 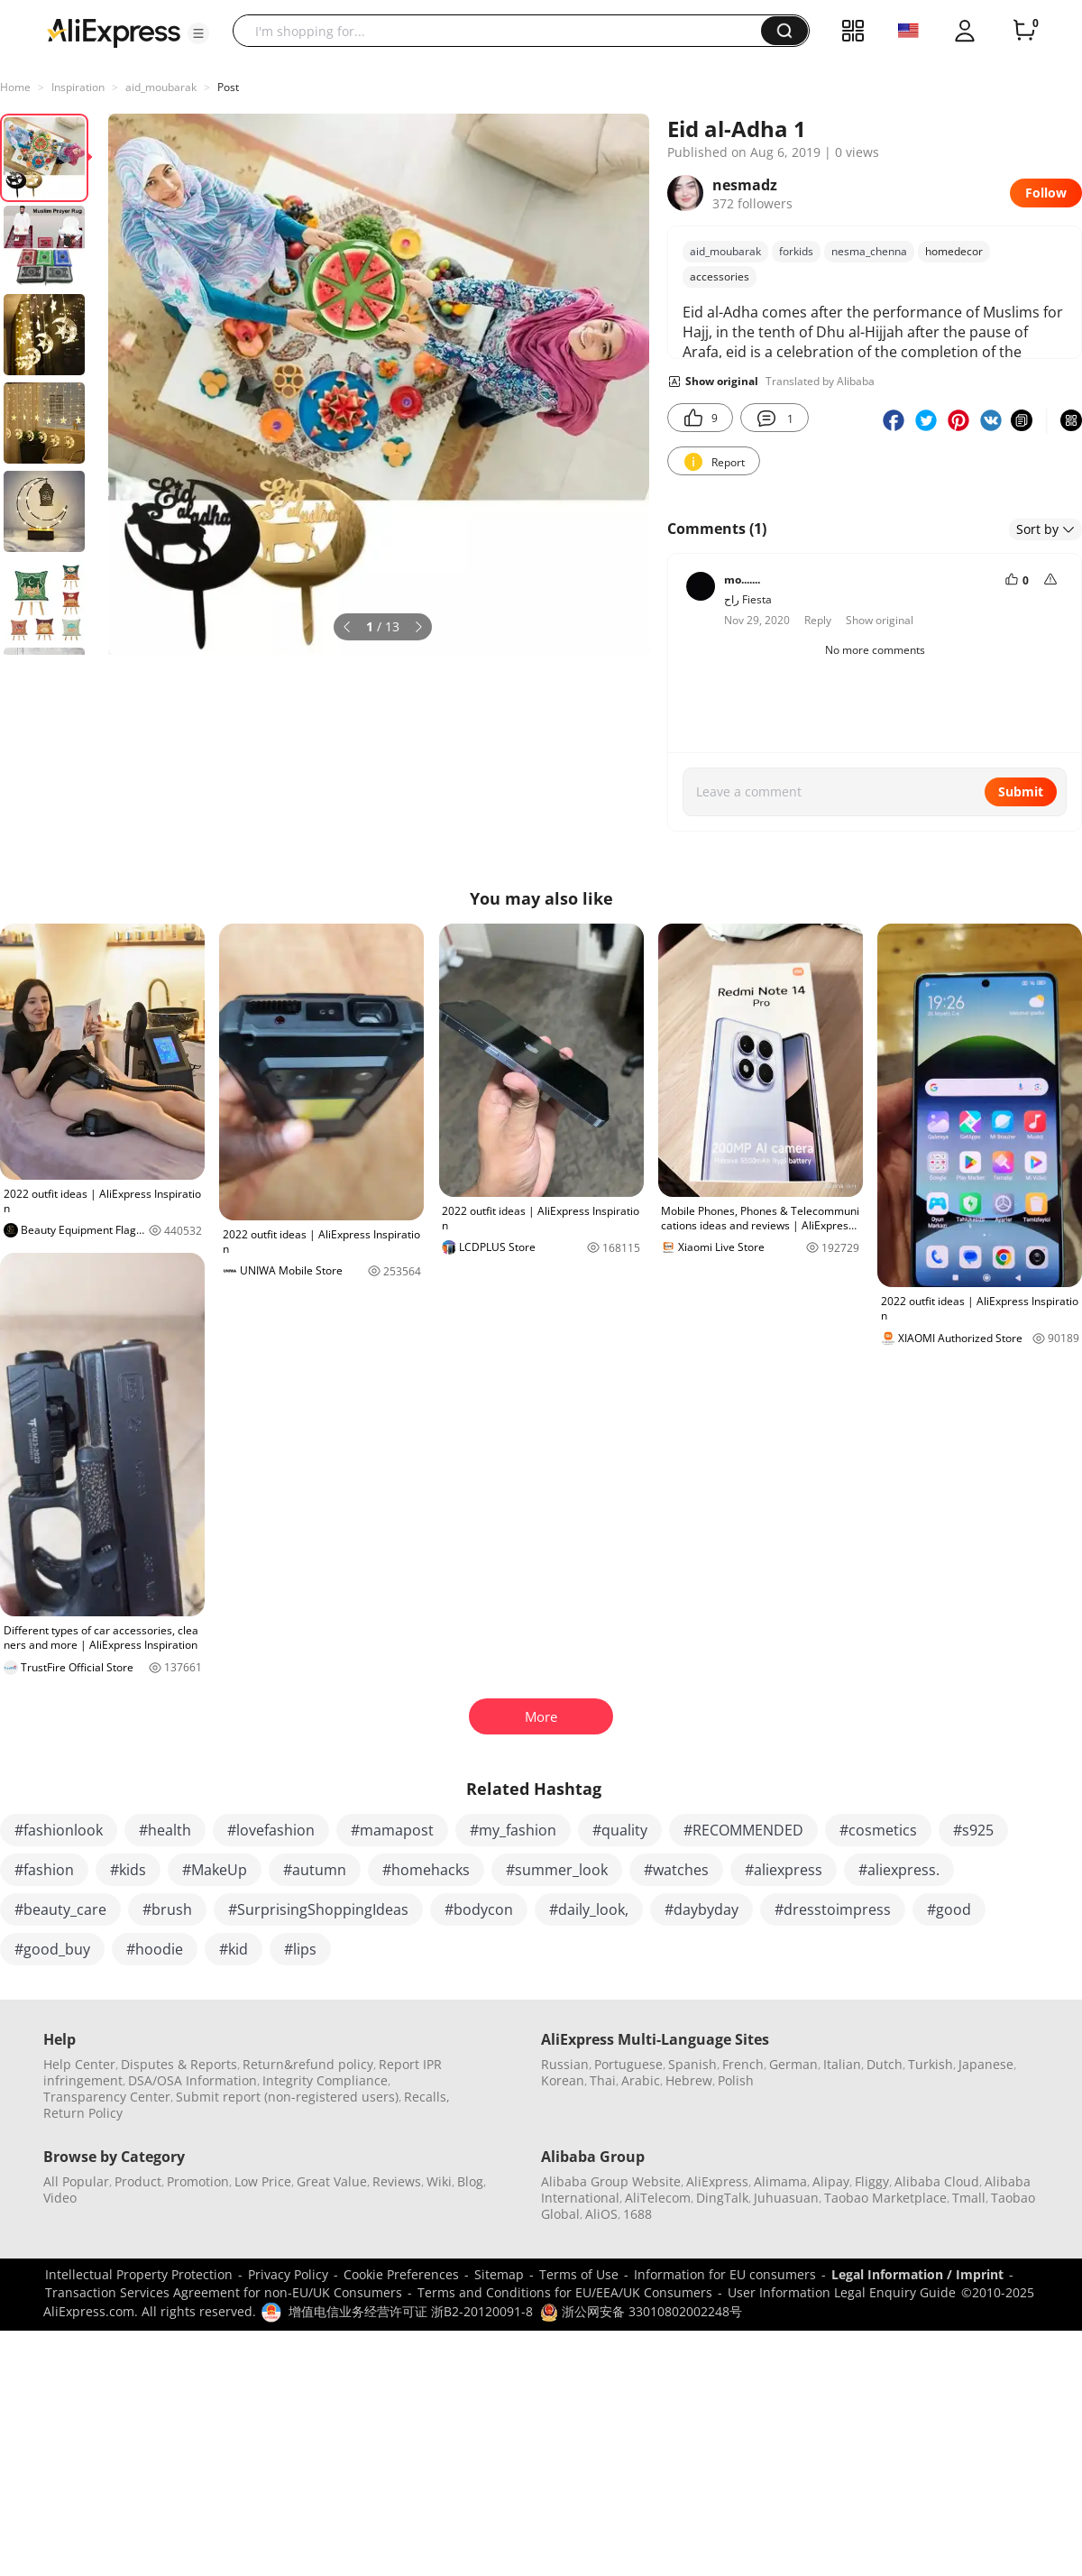 What do you see at coordinates (179, 2064) in the screenshot?
I see `Disputes & Reports` at bounding box center [179, 2064].